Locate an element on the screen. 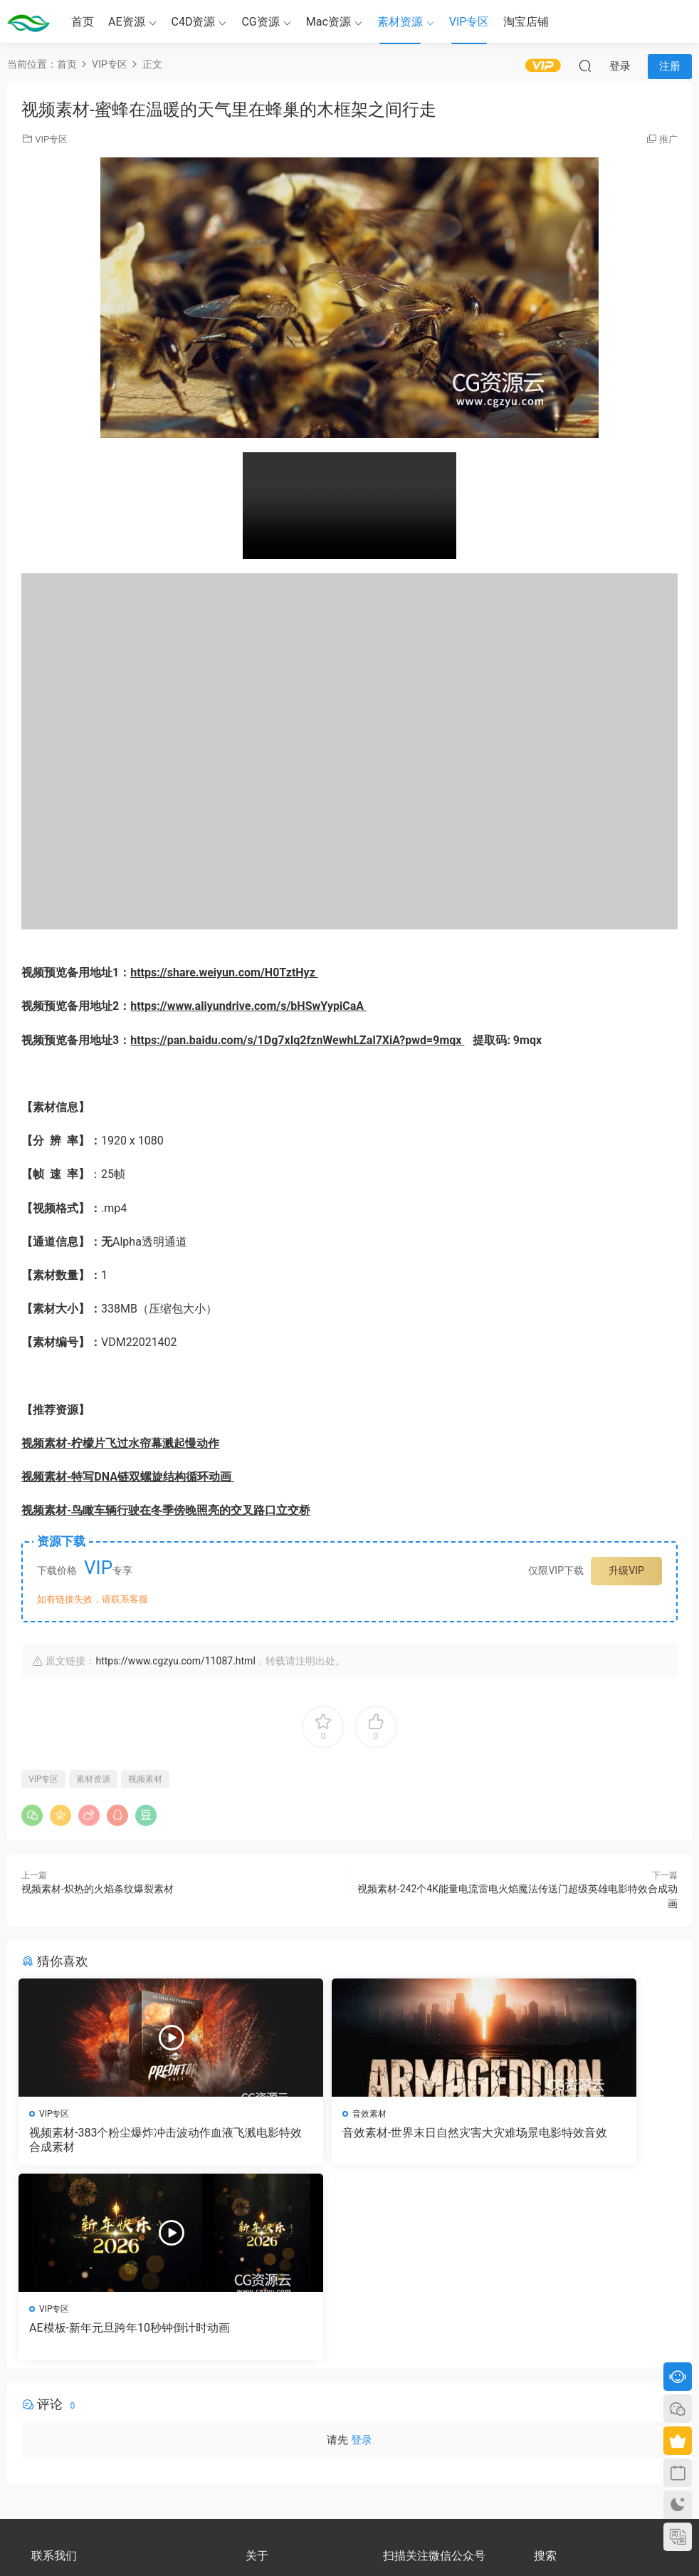 Image resolution: width=699 pixels, height=2576 pixels. 音效素材 is located at coordinates (283, 2114).